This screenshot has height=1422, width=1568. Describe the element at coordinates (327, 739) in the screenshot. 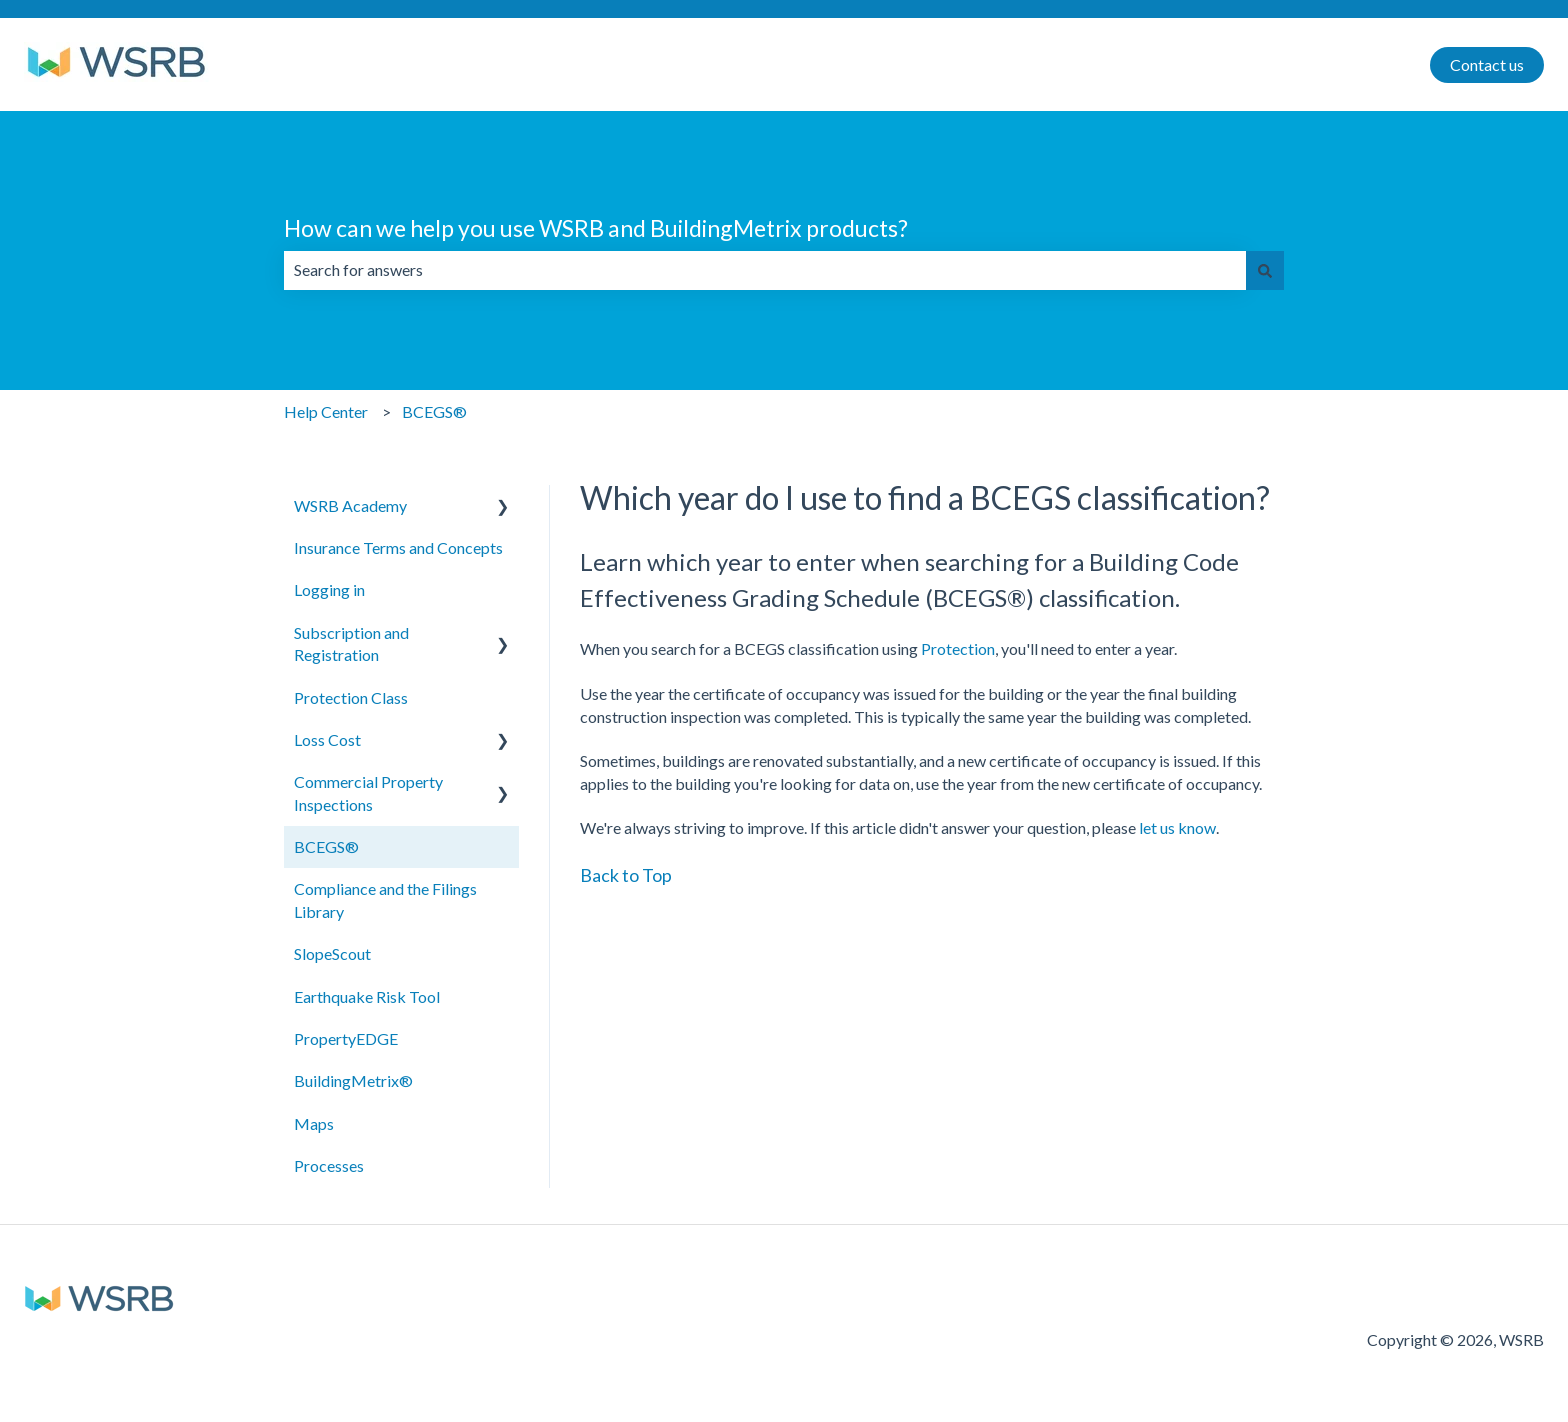

I see `Loss Cost [menuitem]` at that location.